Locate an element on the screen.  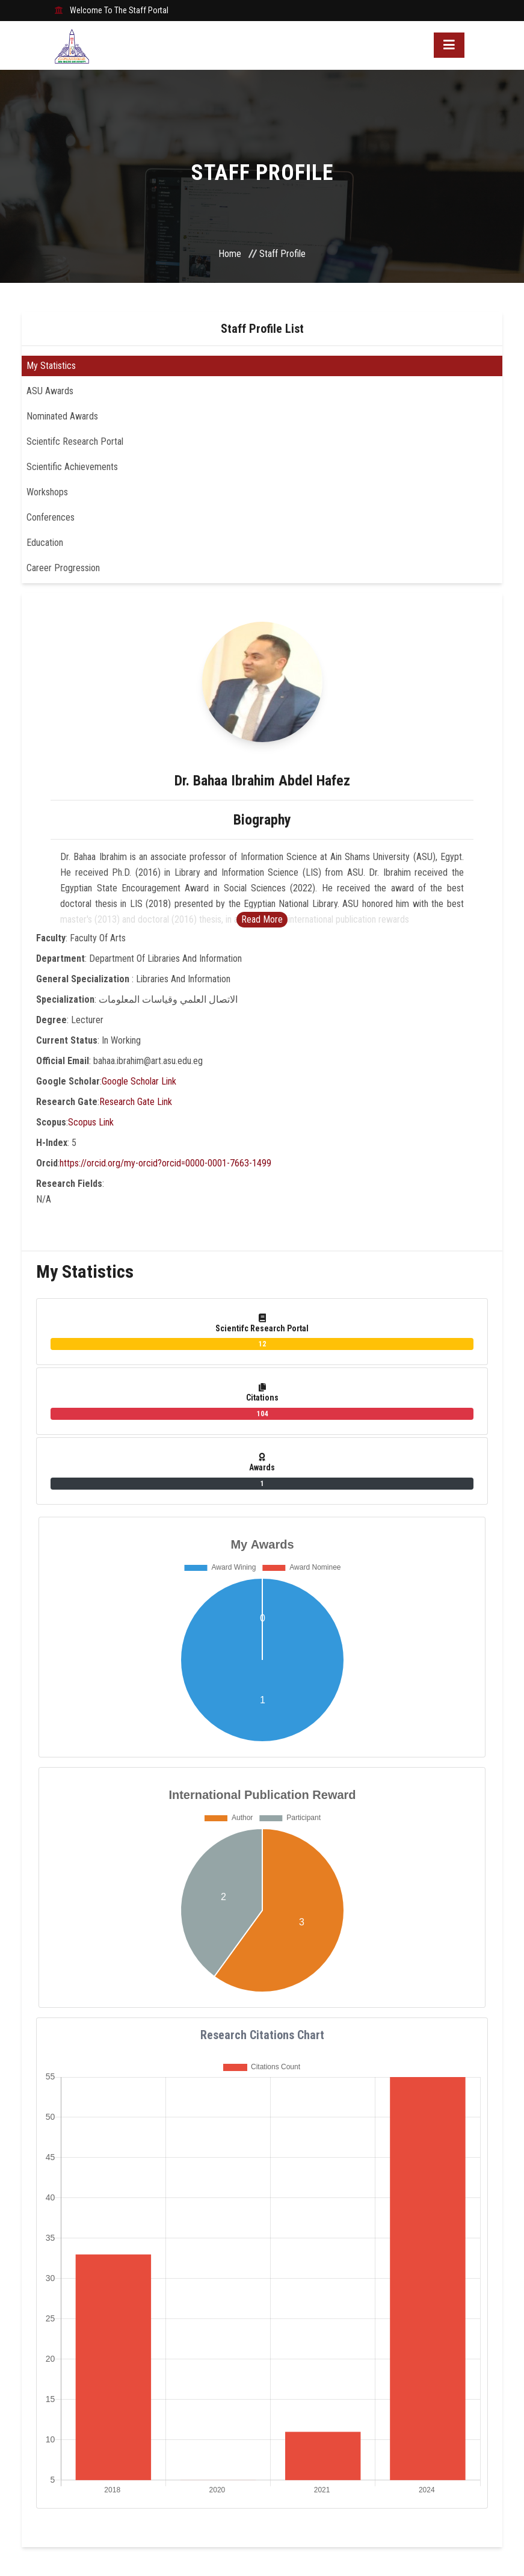
Nominated Awards is located at coordinates (62, 416).